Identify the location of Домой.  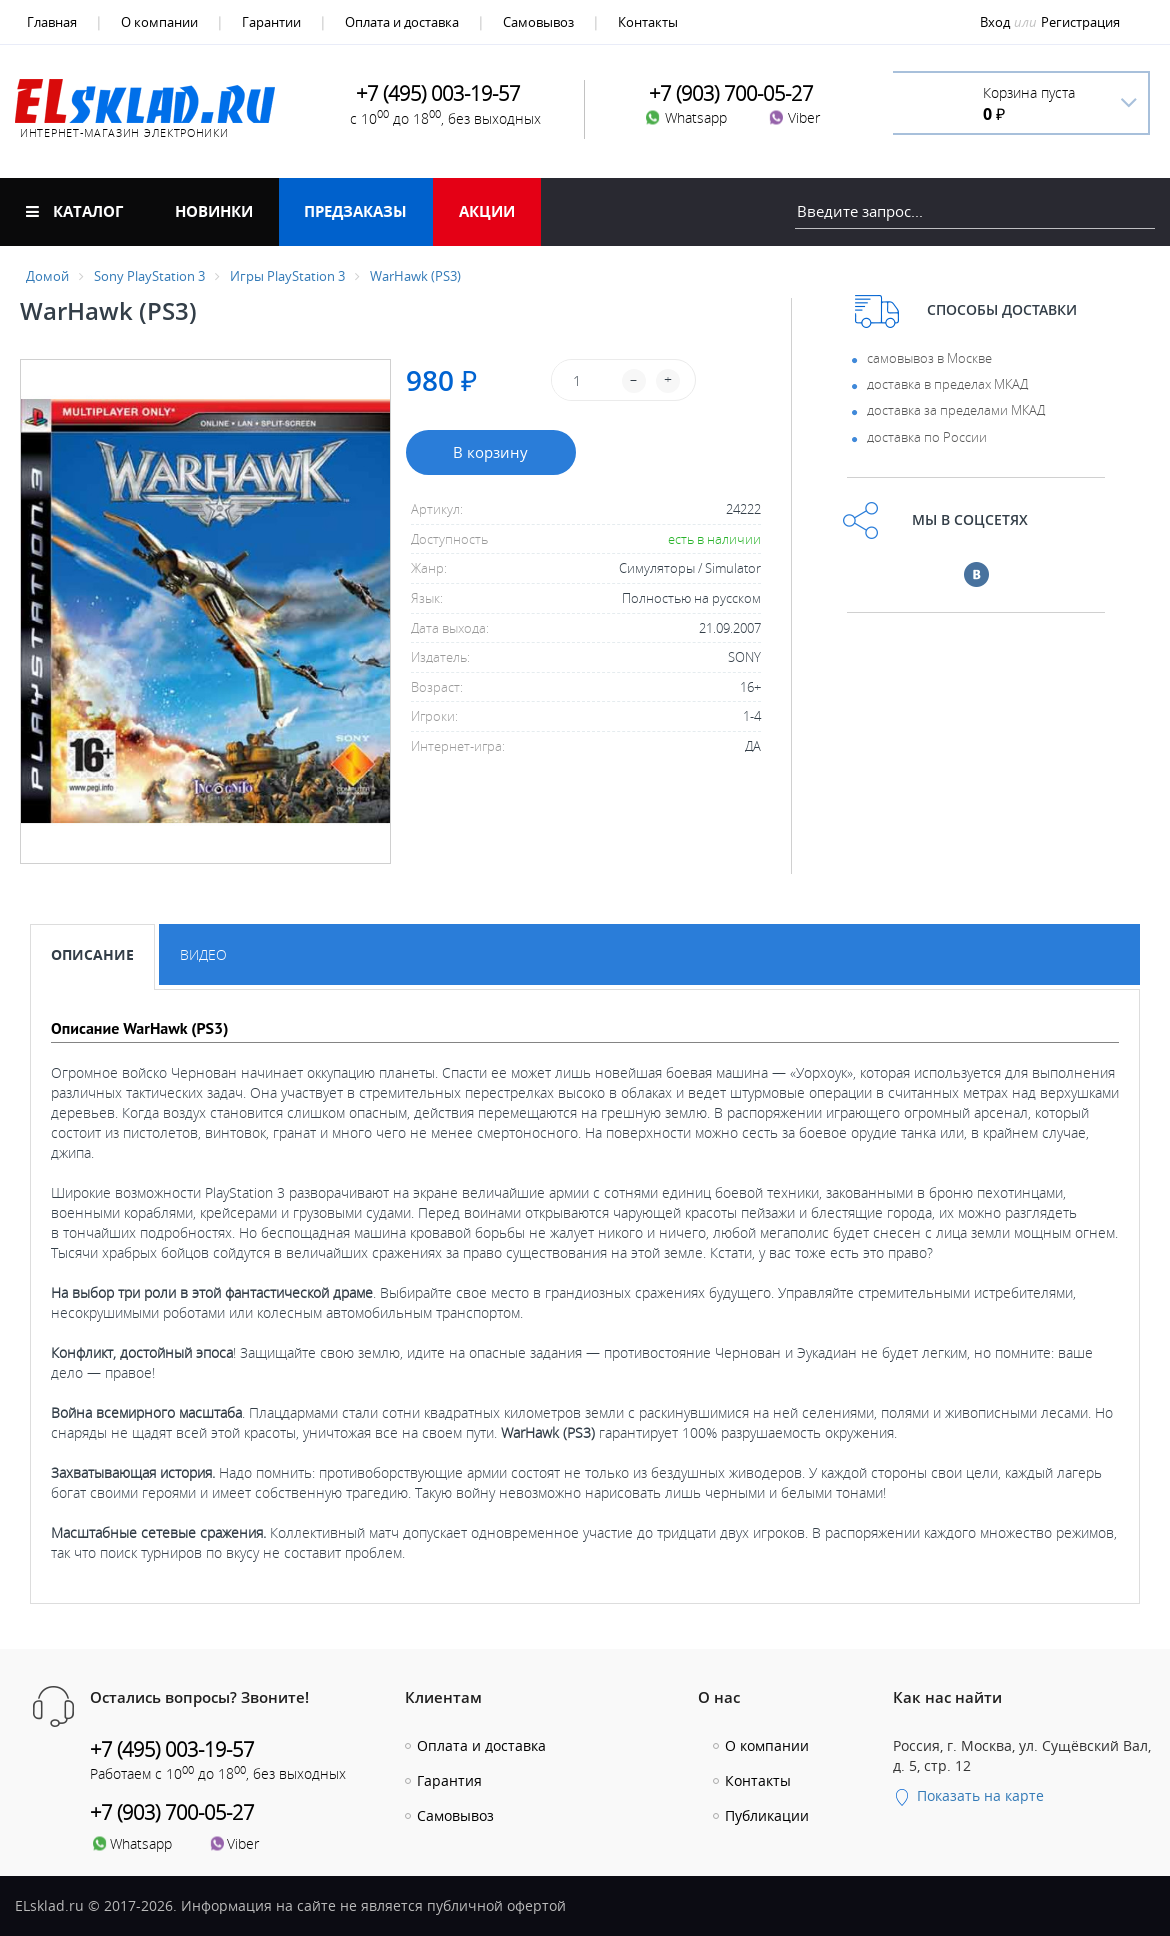
(47, 276).